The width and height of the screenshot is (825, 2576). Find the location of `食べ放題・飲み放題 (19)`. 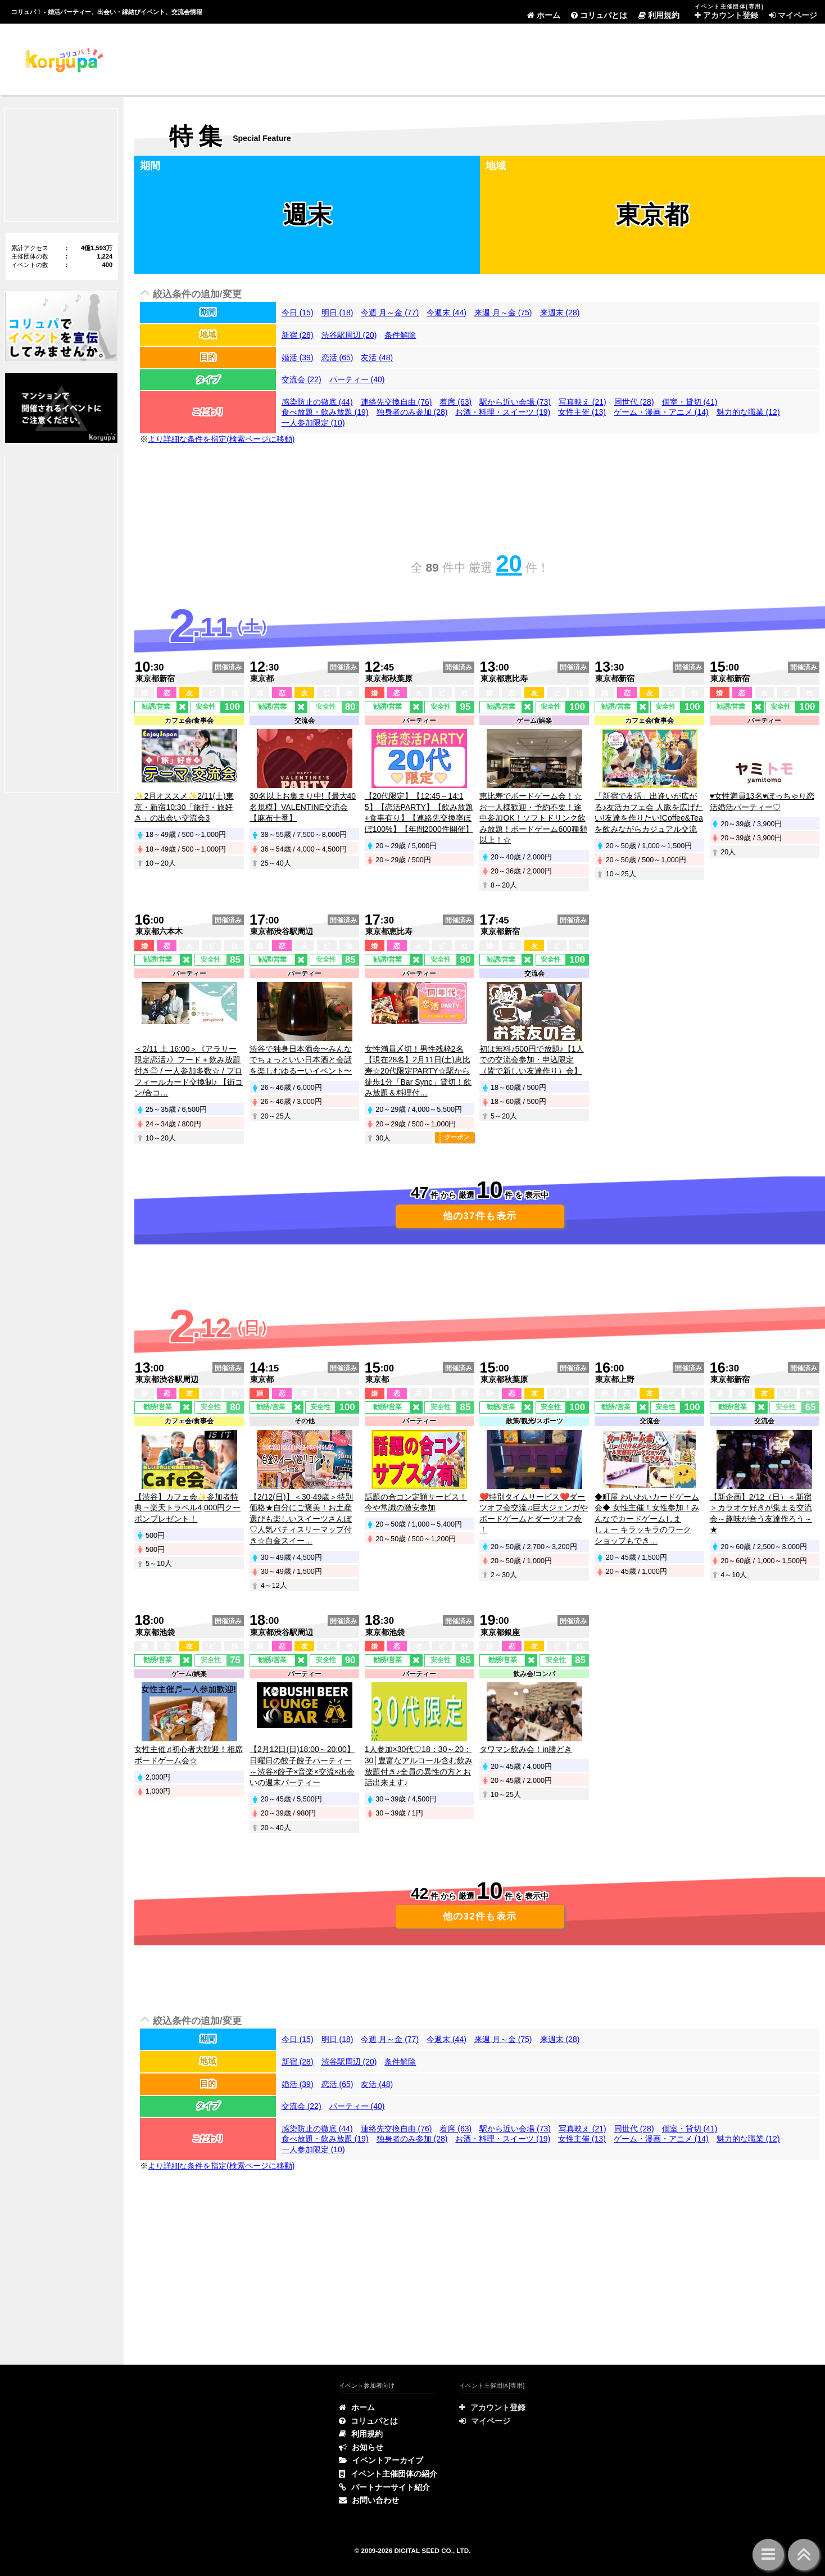

食べ放題・飲み放題 (19) is located at coordinates (325, 412).